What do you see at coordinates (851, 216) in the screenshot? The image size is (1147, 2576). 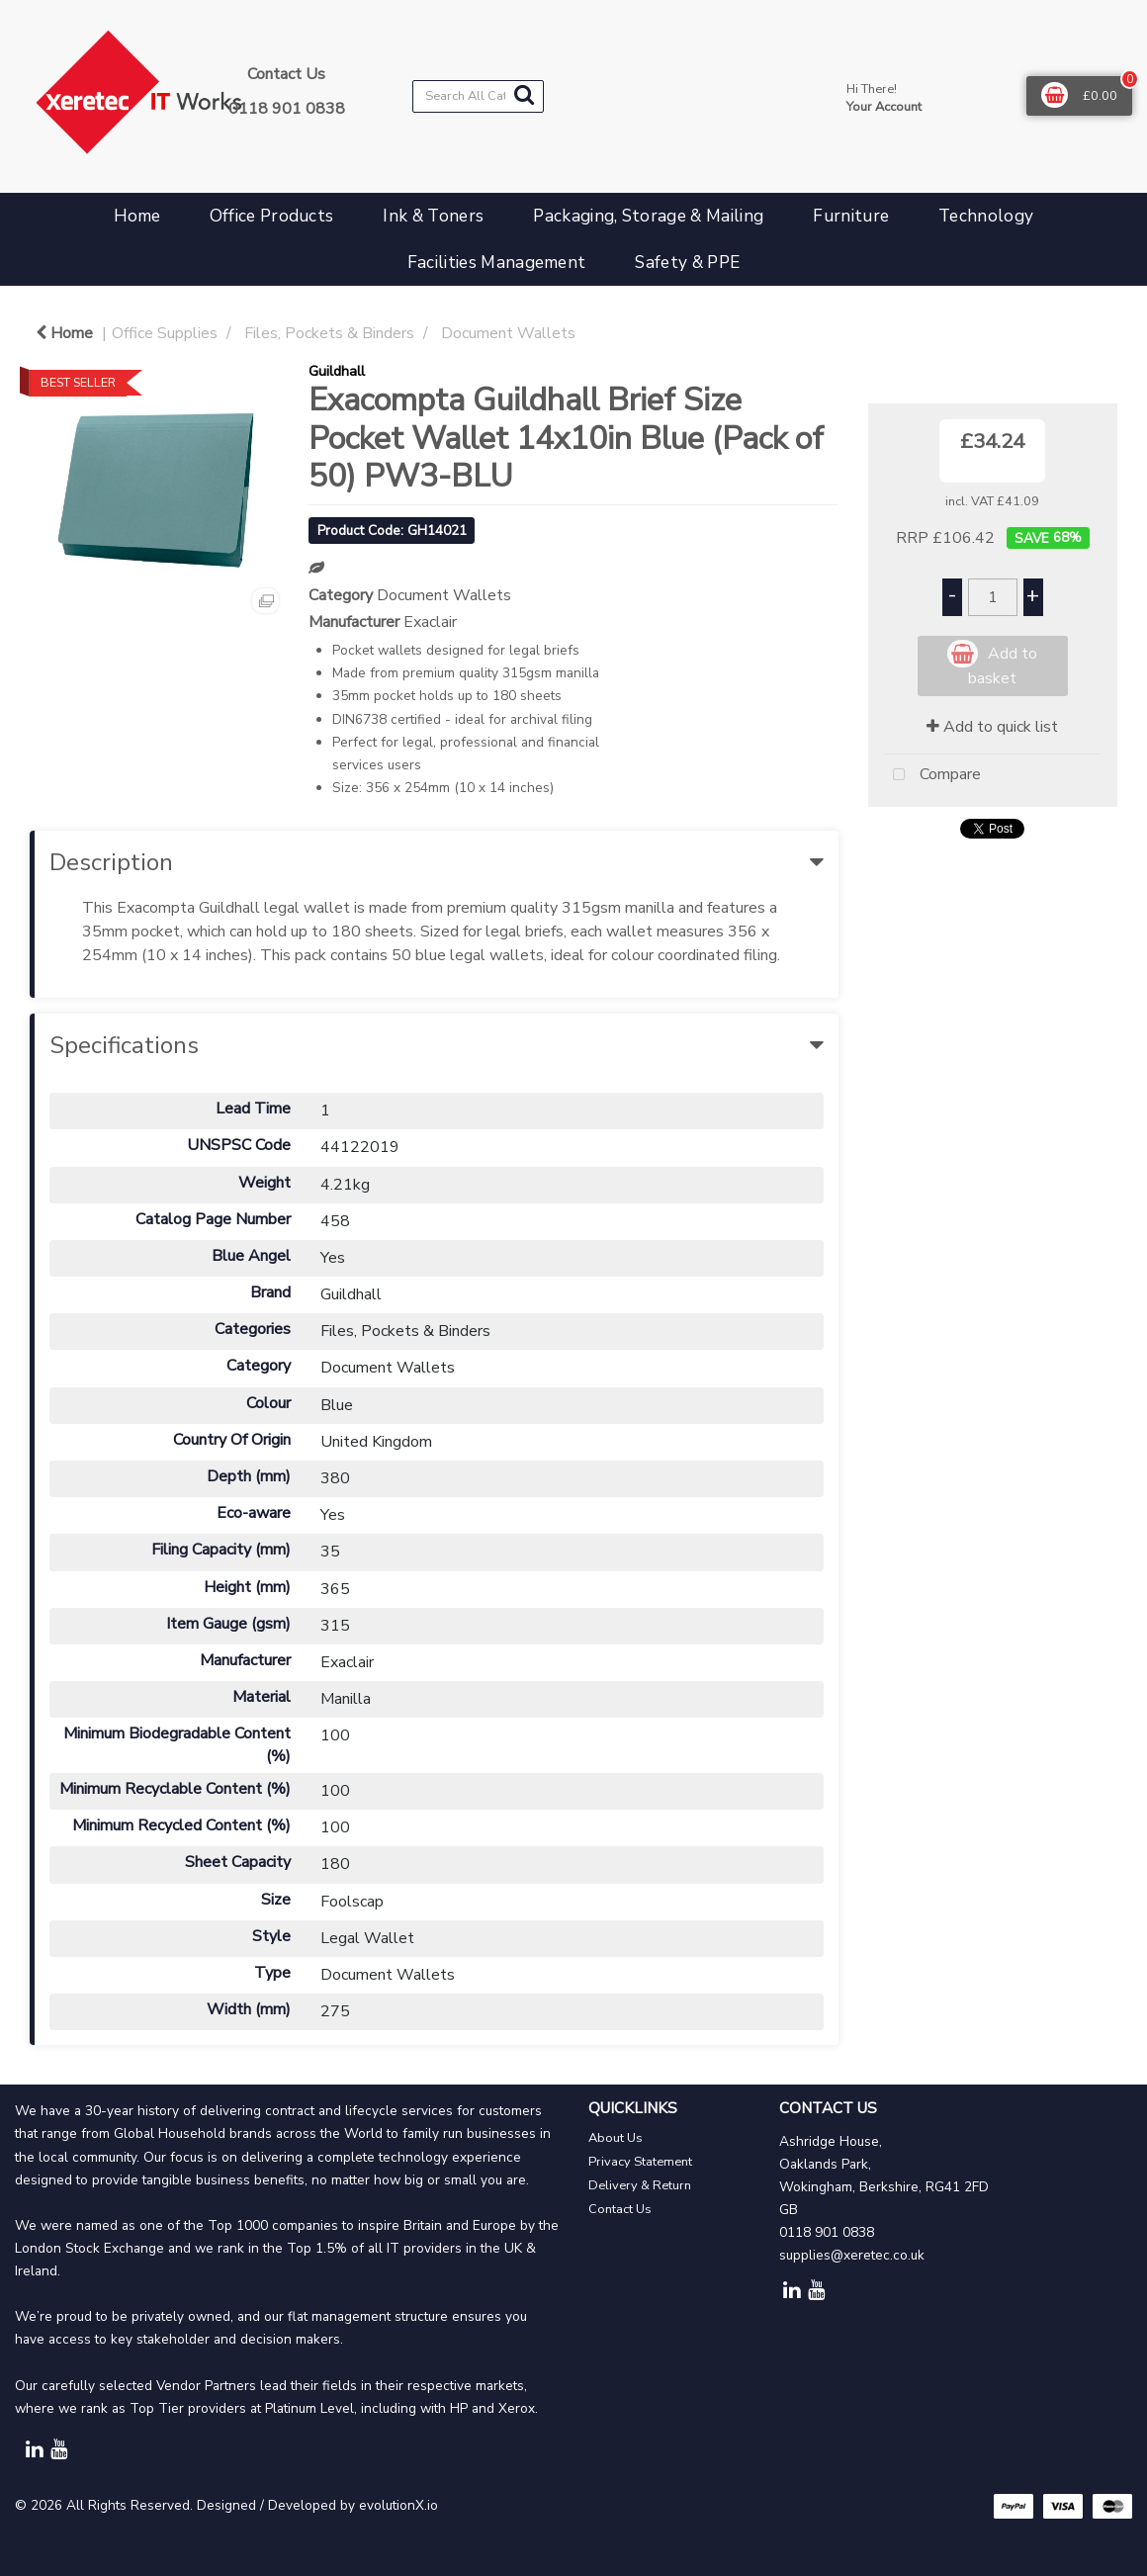 I see `Furniture` at bounding box center [851, 216].